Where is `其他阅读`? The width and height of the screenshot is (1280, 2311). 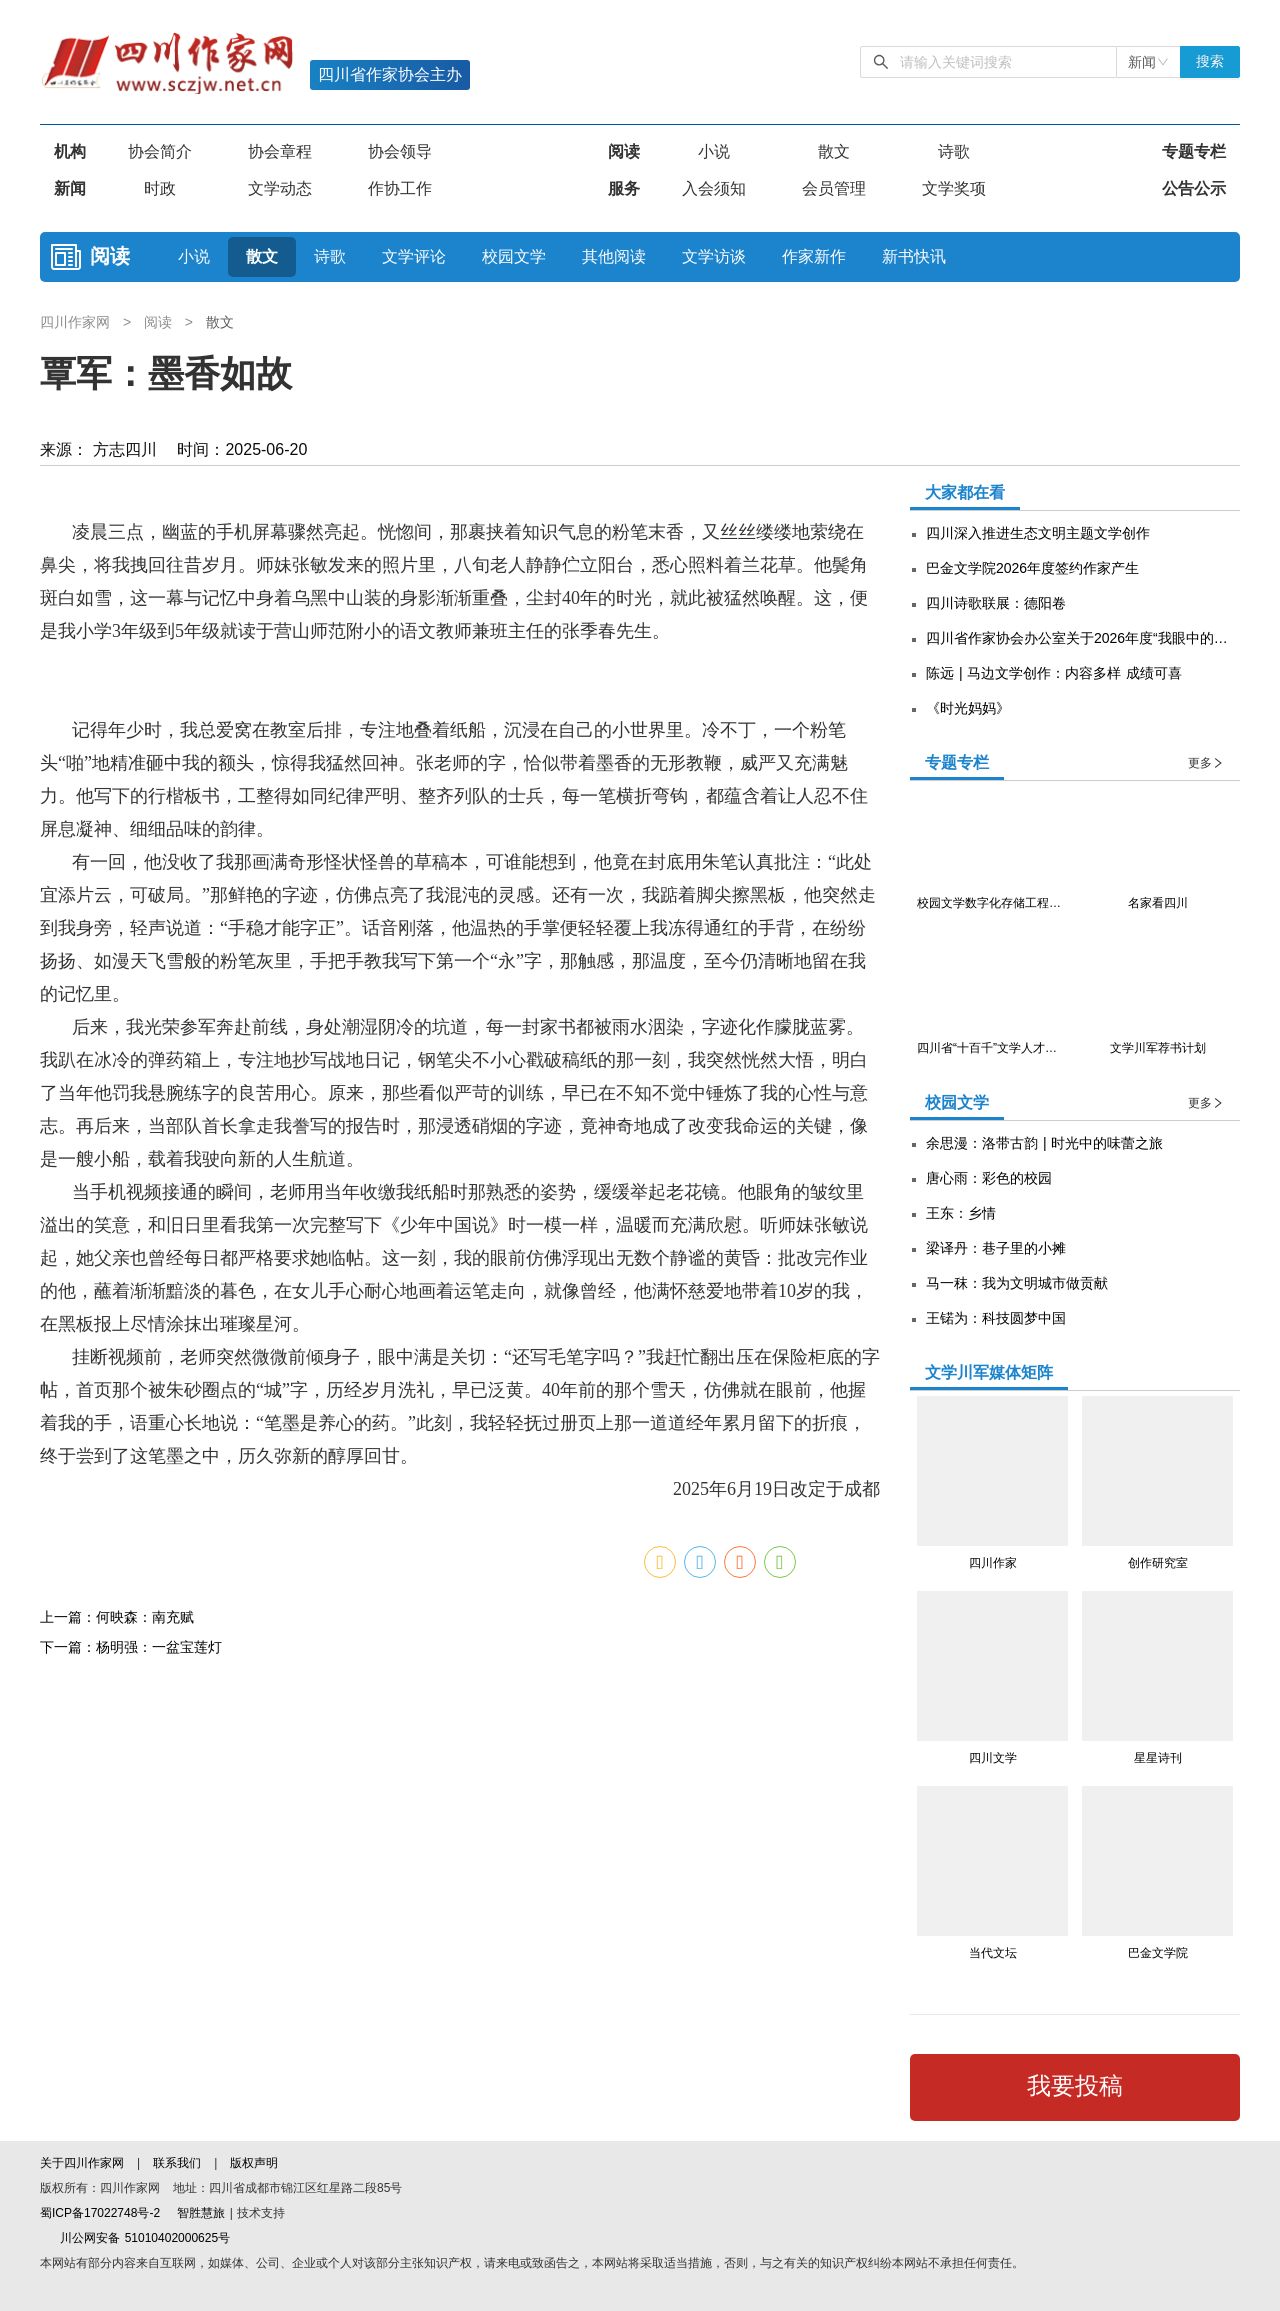 其他阅读 is located at coordinates (614, 256).